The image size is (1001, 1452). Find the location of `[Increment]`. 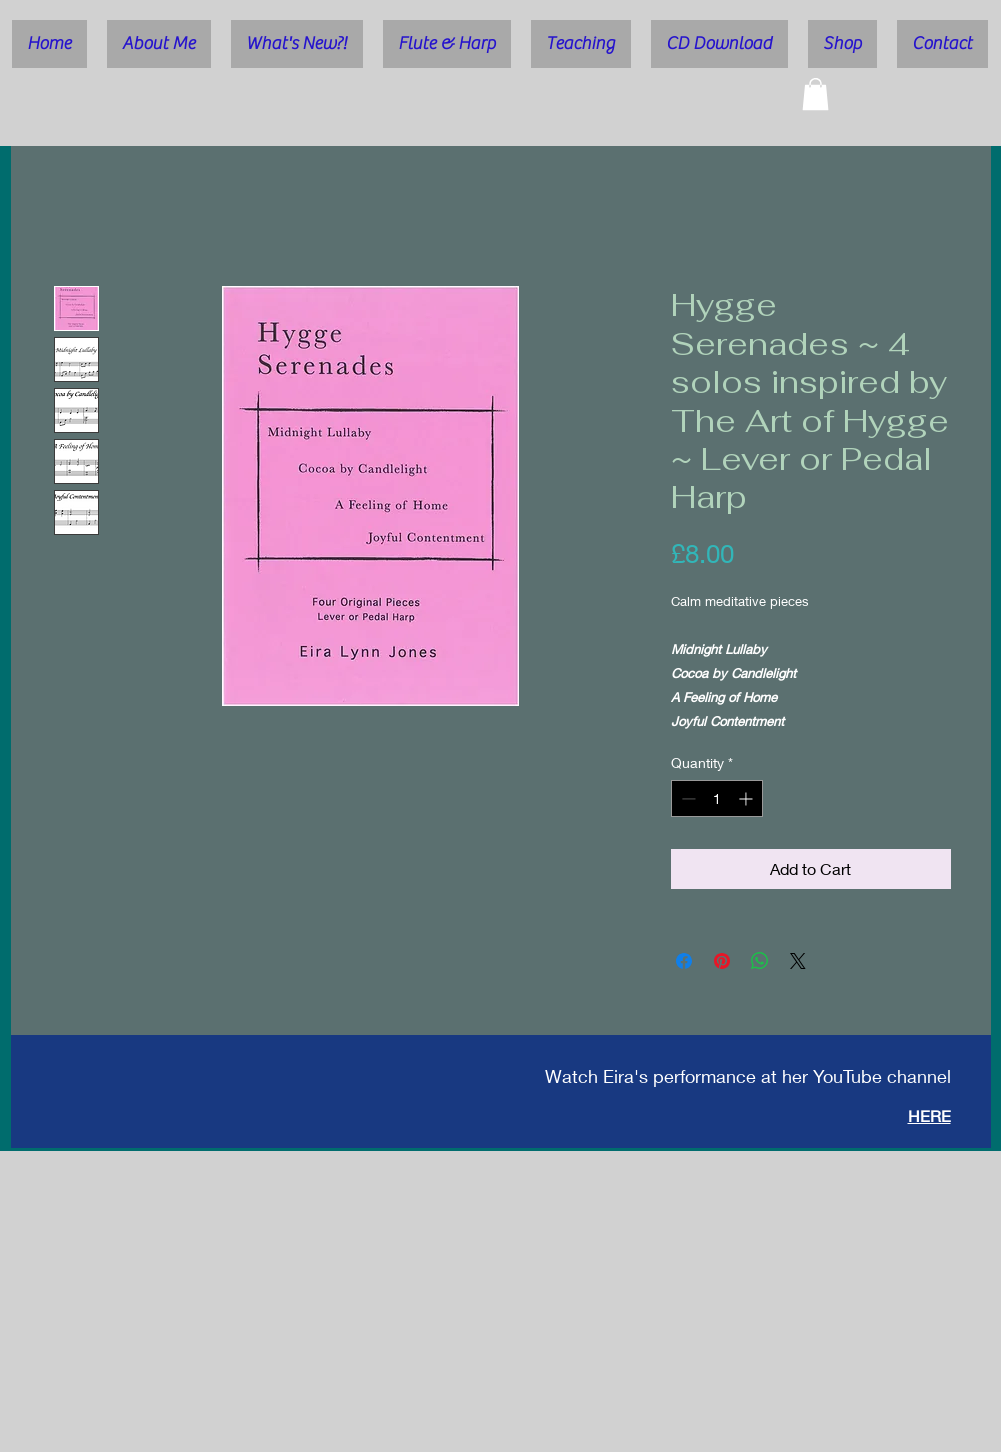

[Increment] is located at coordinates (747, 798).